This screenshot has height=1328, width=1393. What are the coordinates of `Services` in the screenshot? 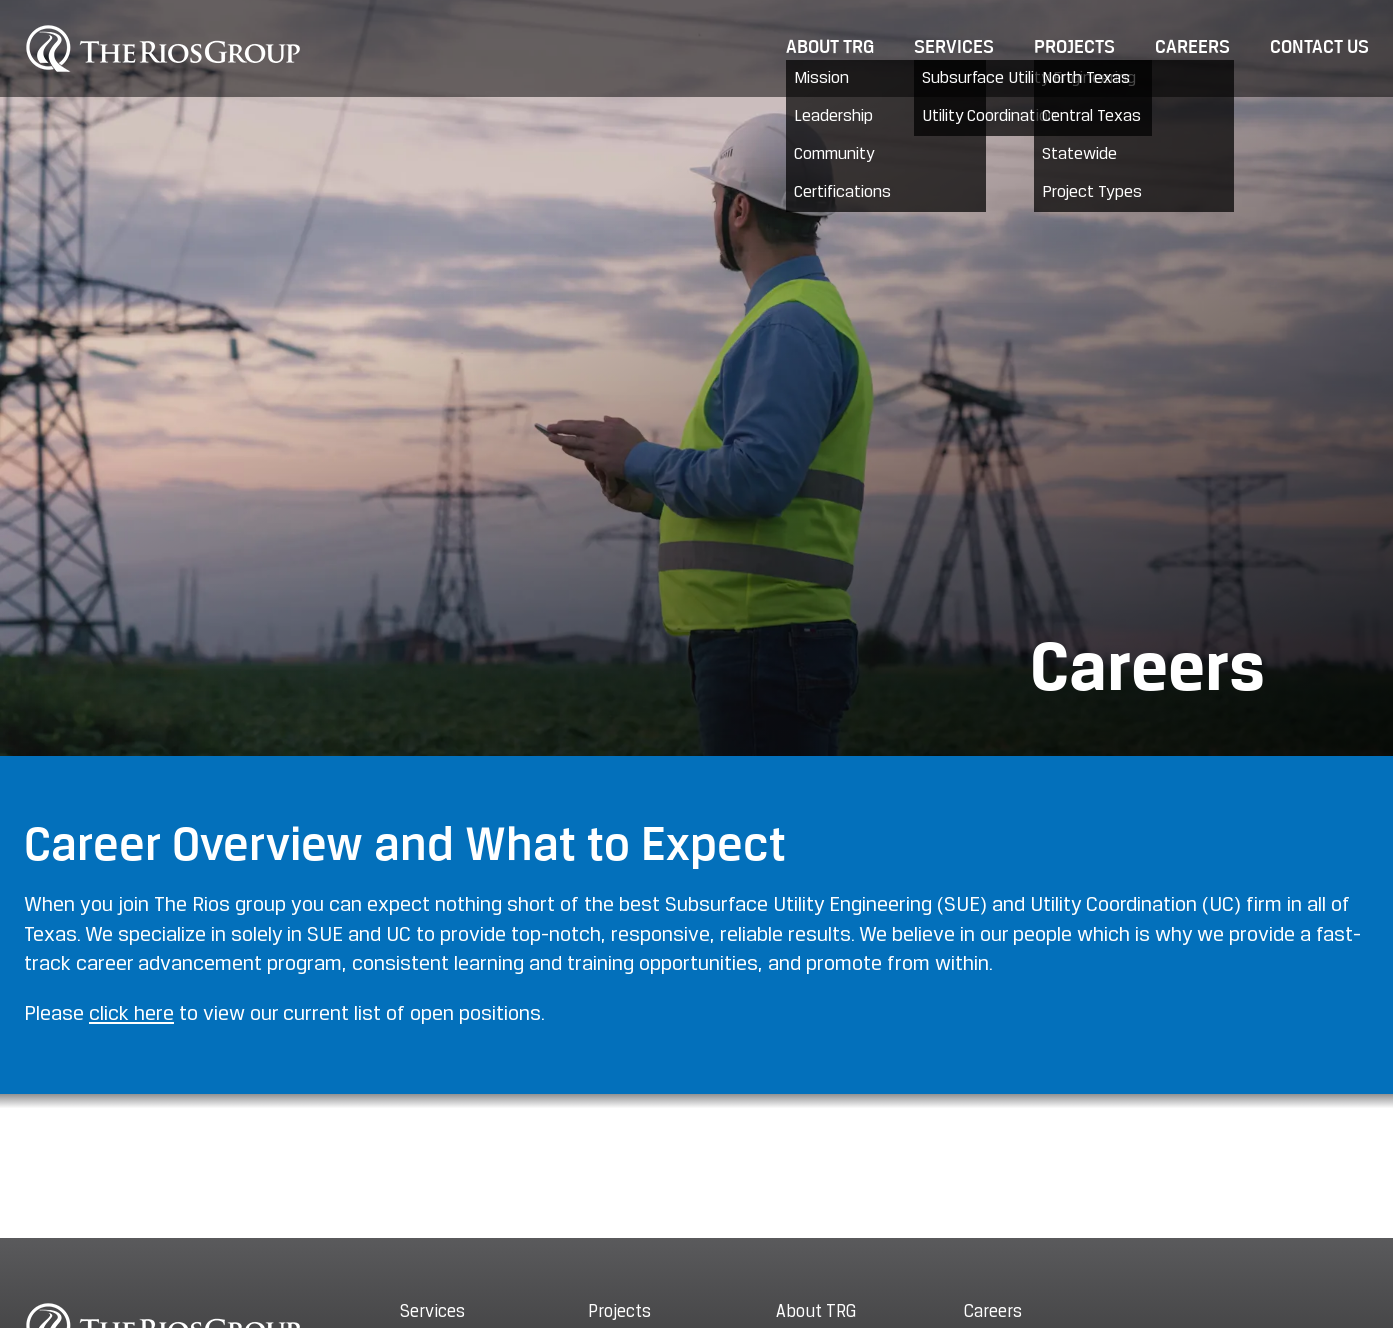 It's located at (954, 48).